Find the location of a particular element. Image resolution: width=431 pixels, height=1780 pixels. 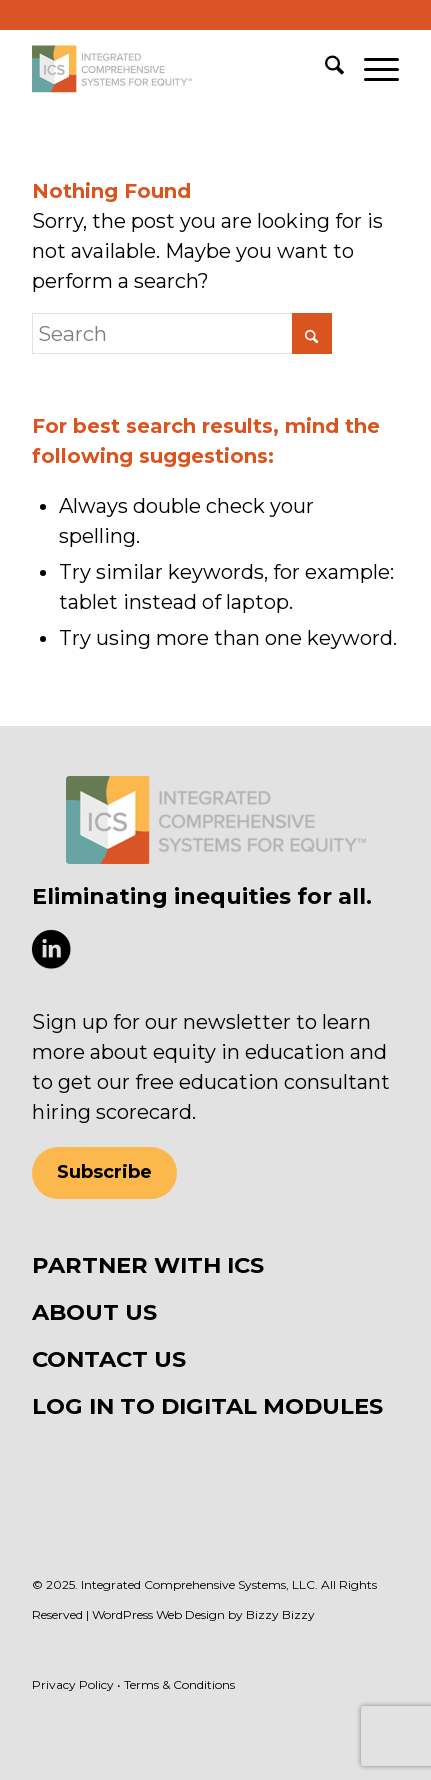

Terms & Conditions is located at coordinates (179, 1684).